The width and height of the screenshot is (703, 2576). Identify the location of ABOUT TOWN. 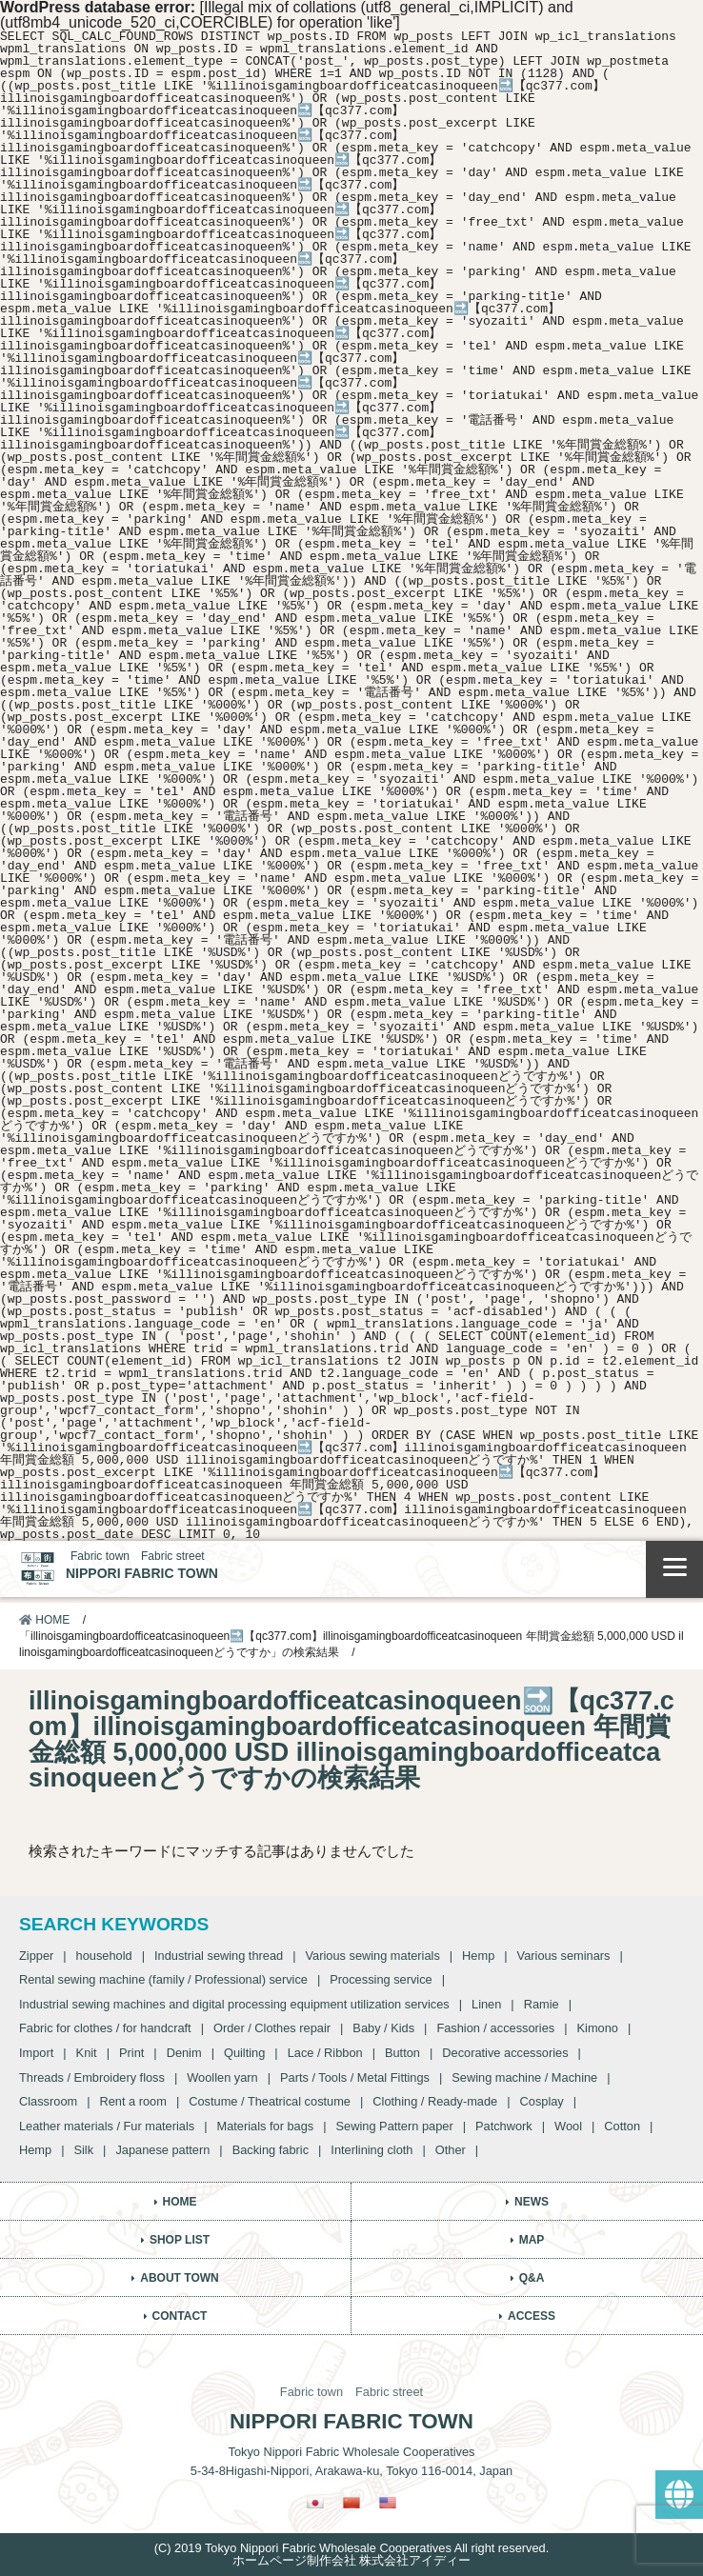
(179, 2278).